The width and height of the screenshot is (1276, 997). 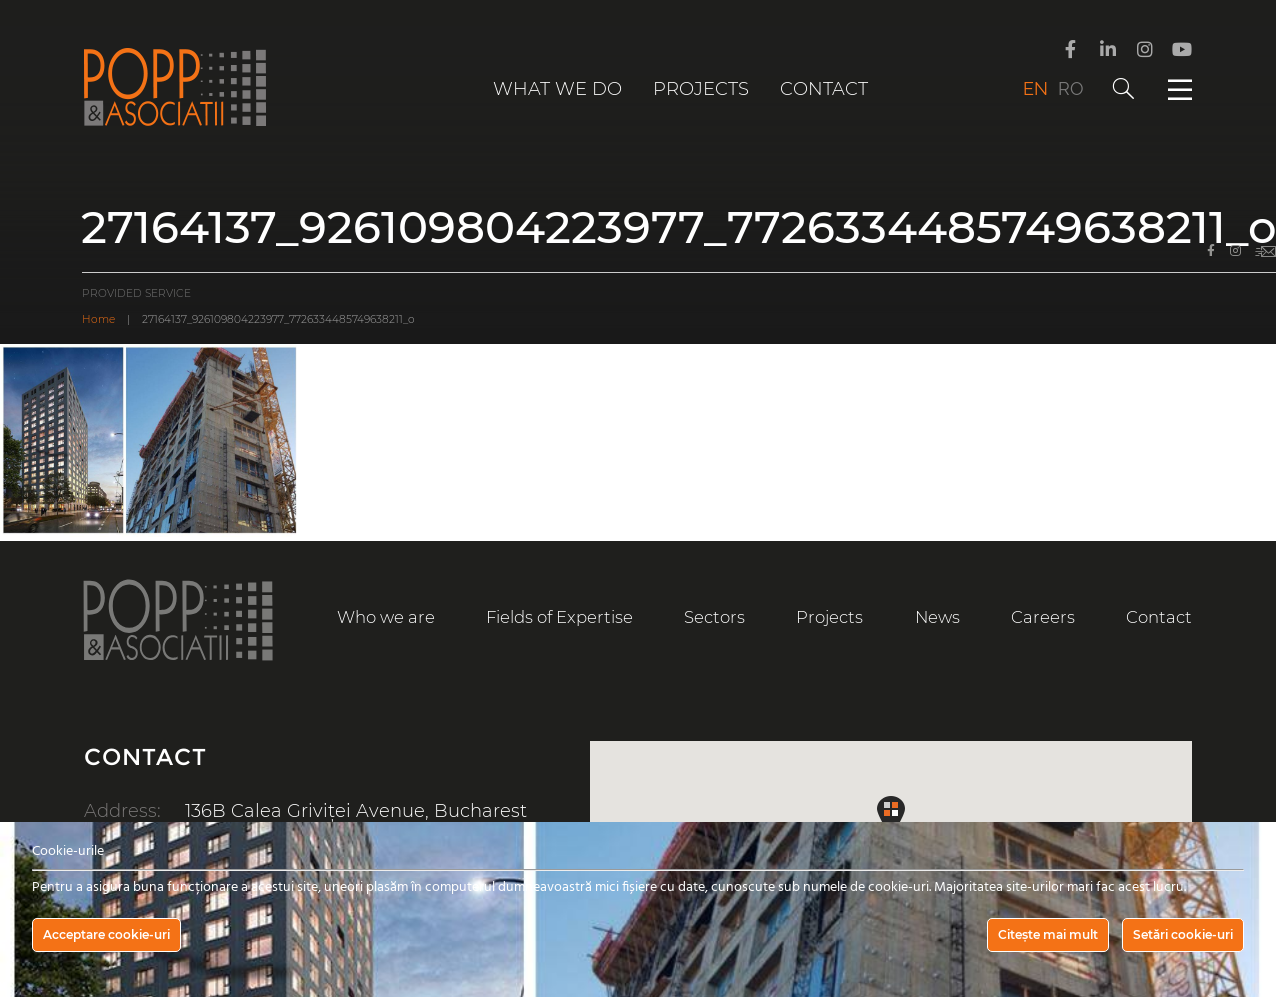 What do you see at coordinates (557, 89) in the screenshot?
I see `What we do` at bounding box center [557, 89].